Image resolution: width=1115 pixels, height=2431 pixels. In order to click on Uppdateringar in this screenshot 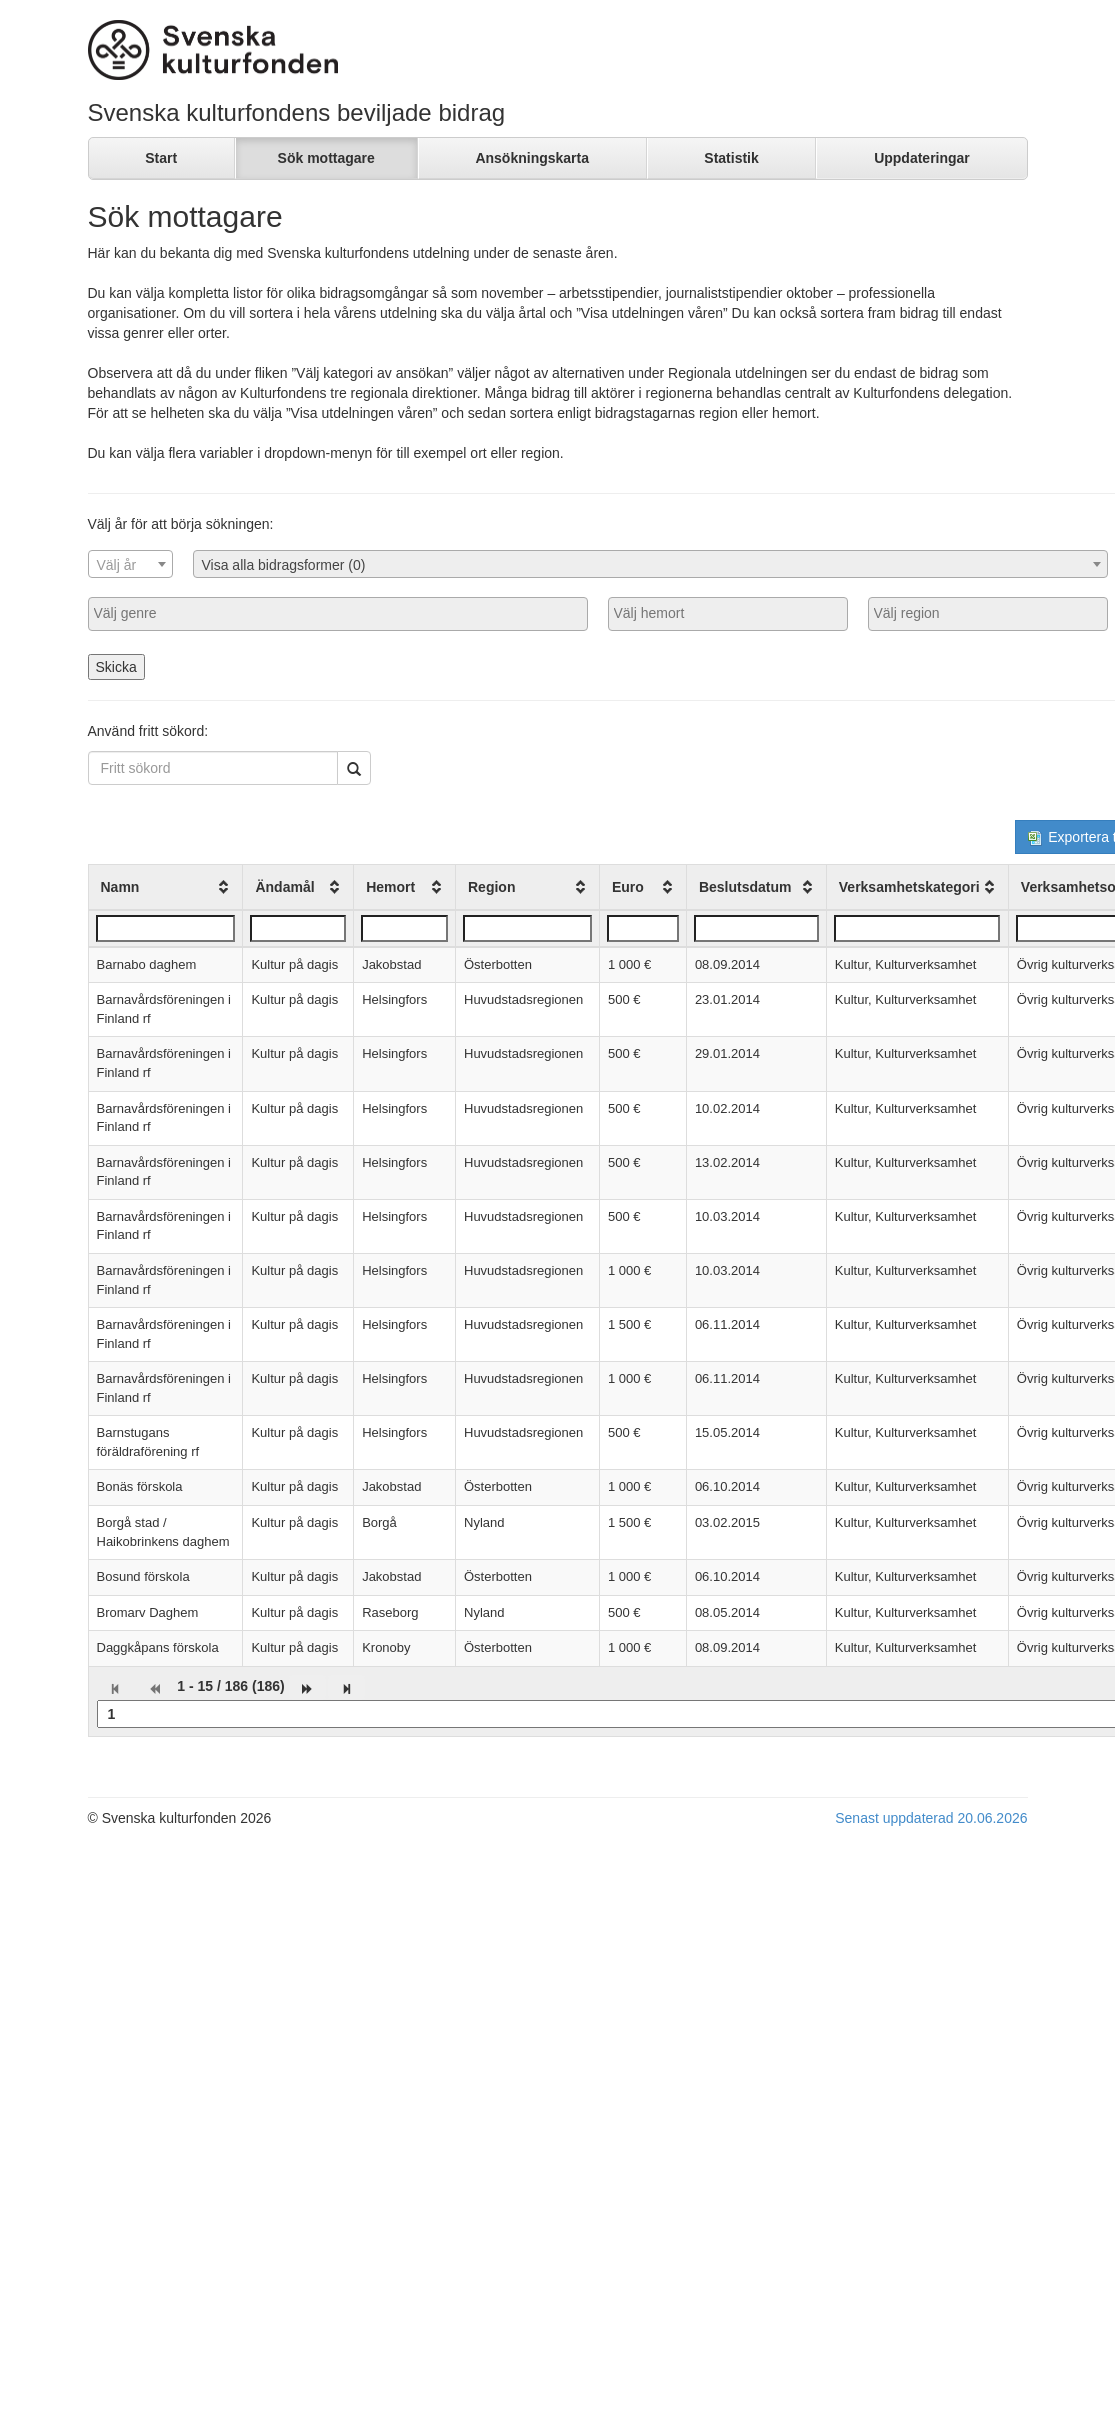, I will do `click(922, 158)`.